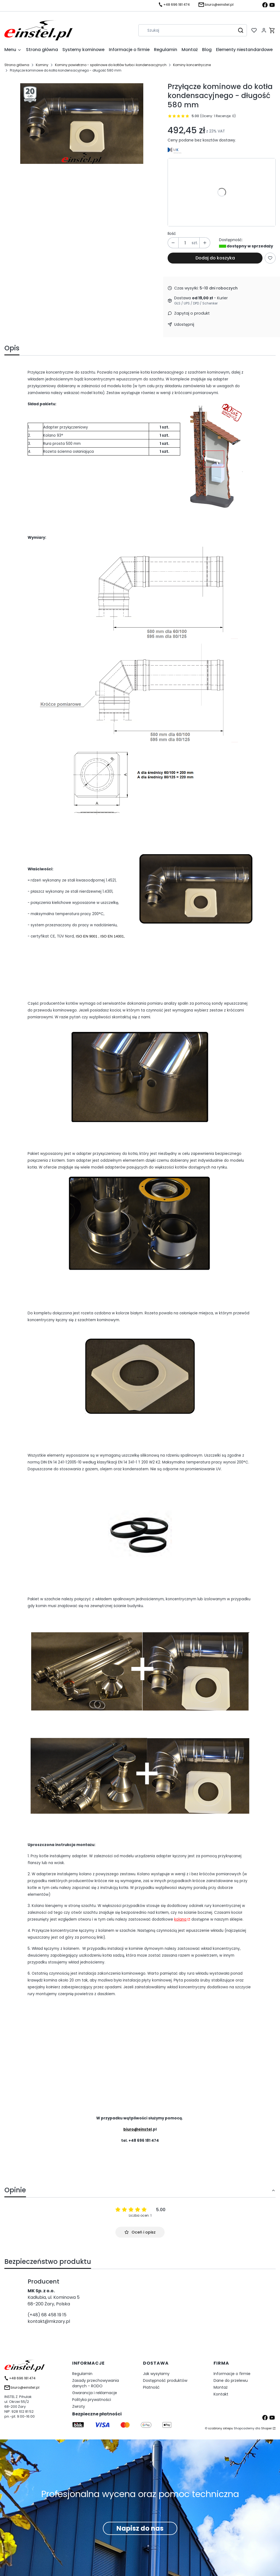 The image size is (280, 2576). Describe the element at coordinates (156, 2373) in the screenshot. I see `Jak wysyłamy` at that location.